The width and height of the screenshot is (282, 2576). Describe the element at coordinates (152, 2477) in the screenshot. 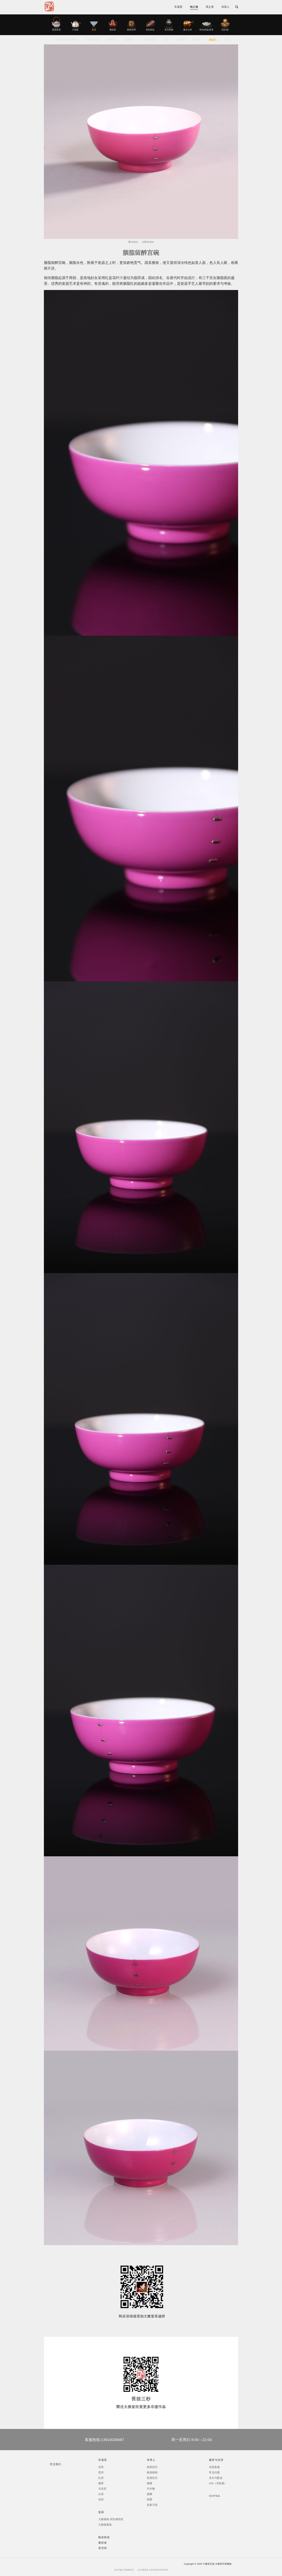

I see `瓷器技艺` at that location.